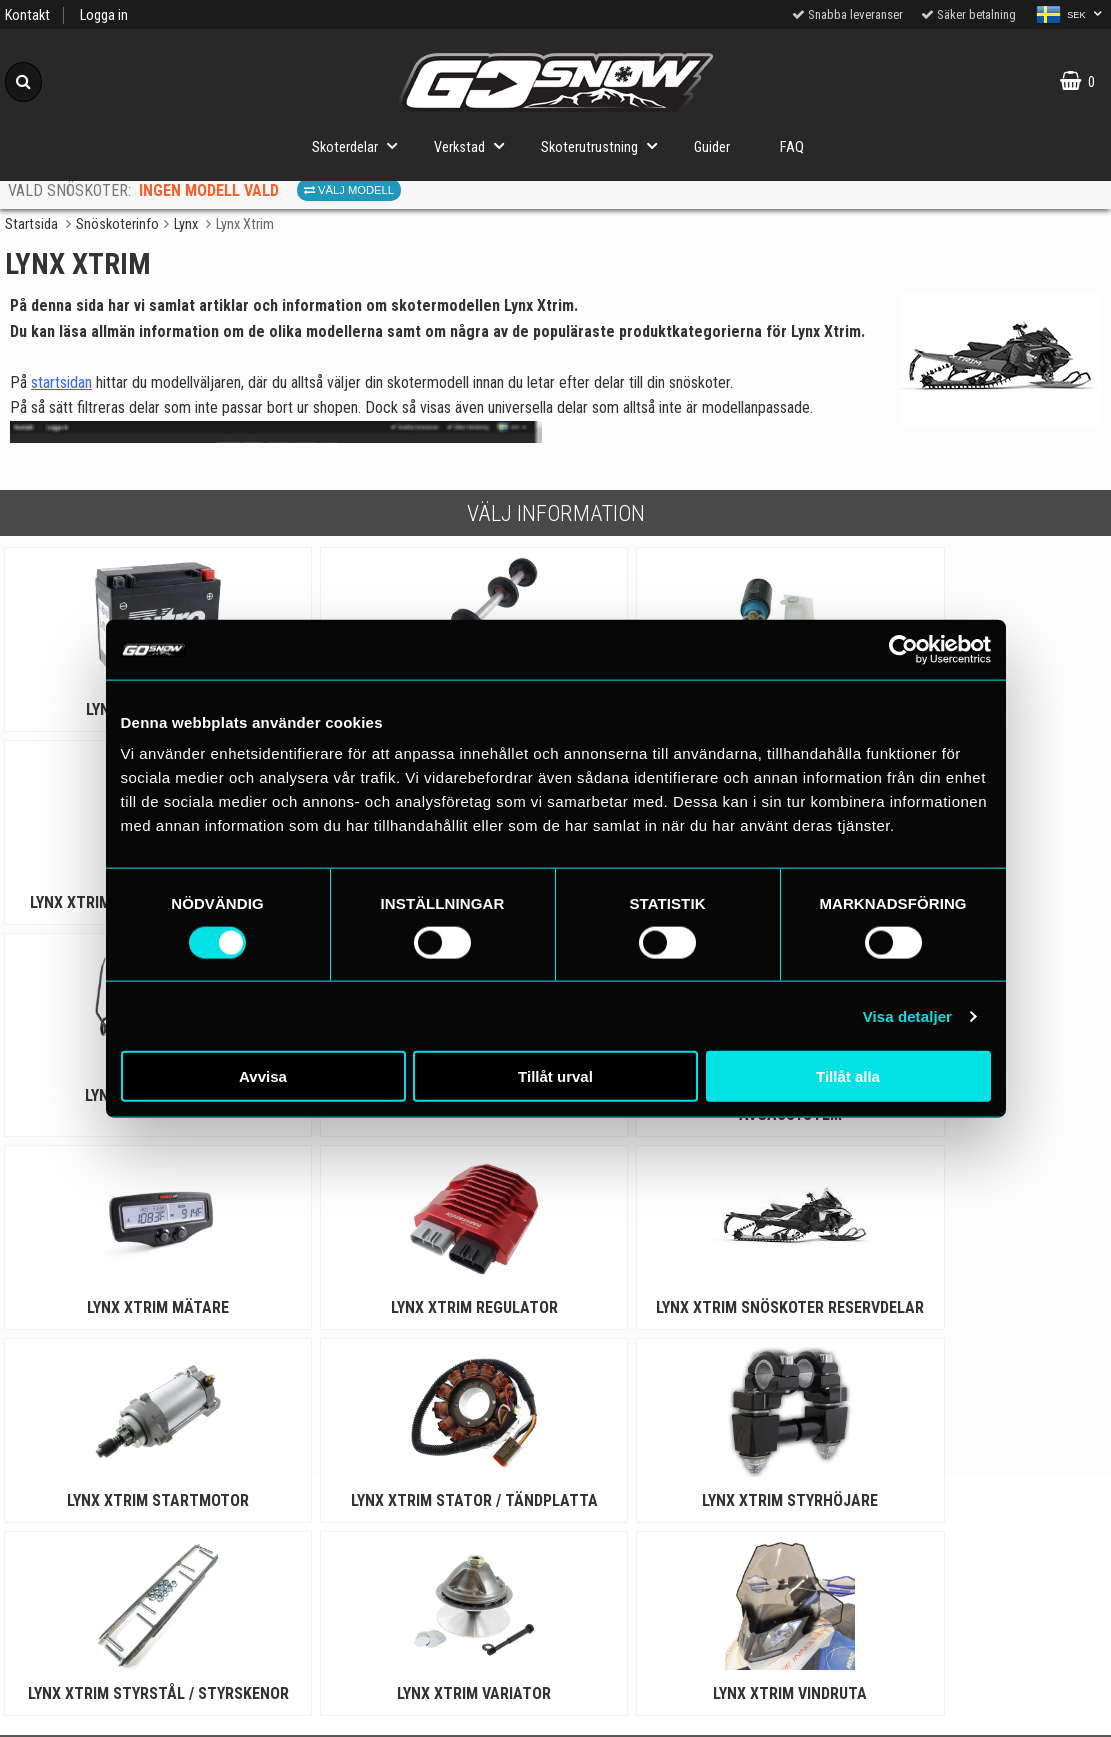 This screenshot has width=1111, height=1737. I want to click on Varumärken, so click(139, 1664).